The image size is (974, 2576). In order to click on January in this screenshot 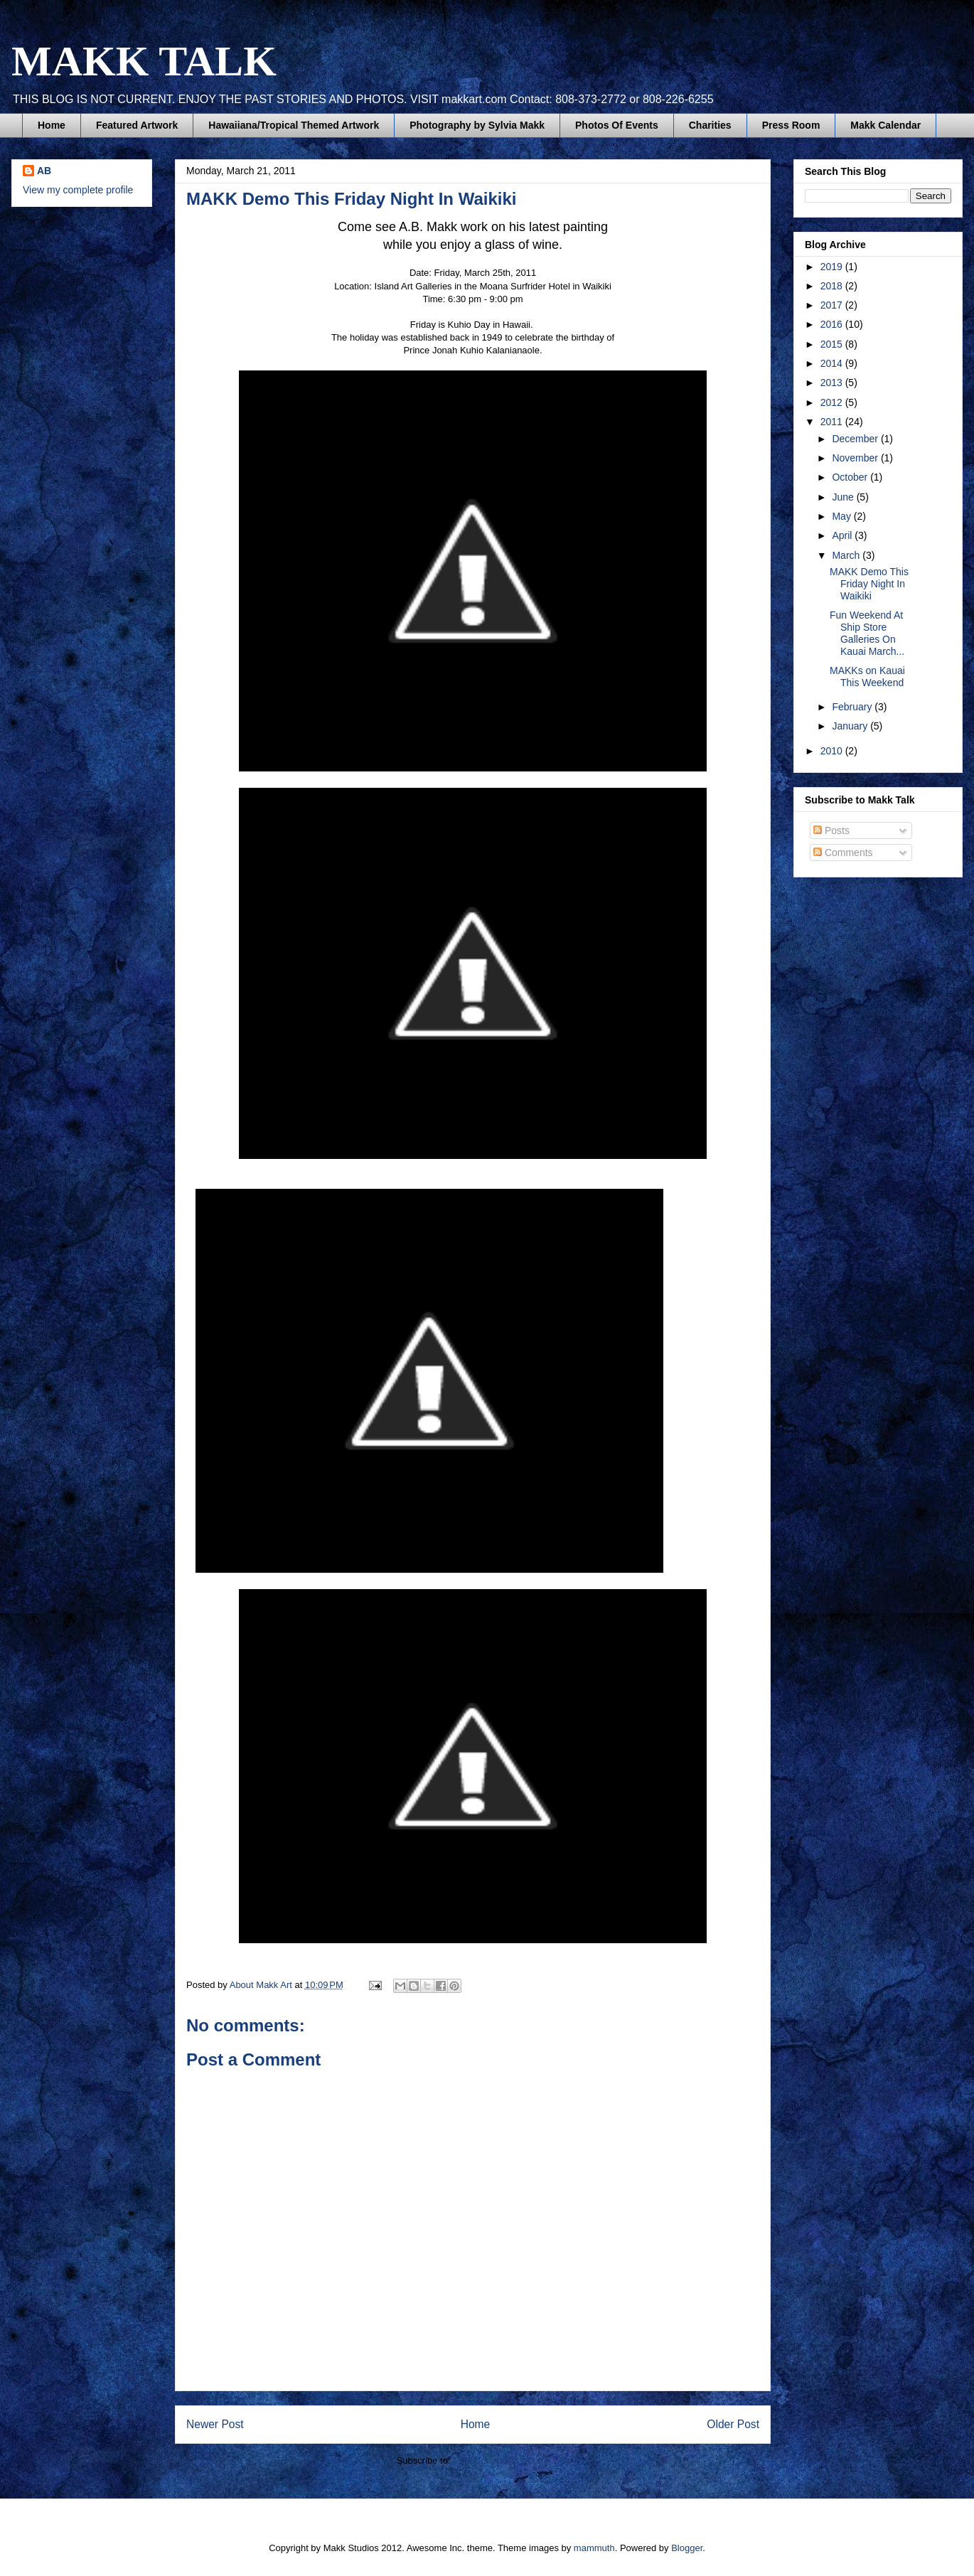, I will do `click(851, 726)`.